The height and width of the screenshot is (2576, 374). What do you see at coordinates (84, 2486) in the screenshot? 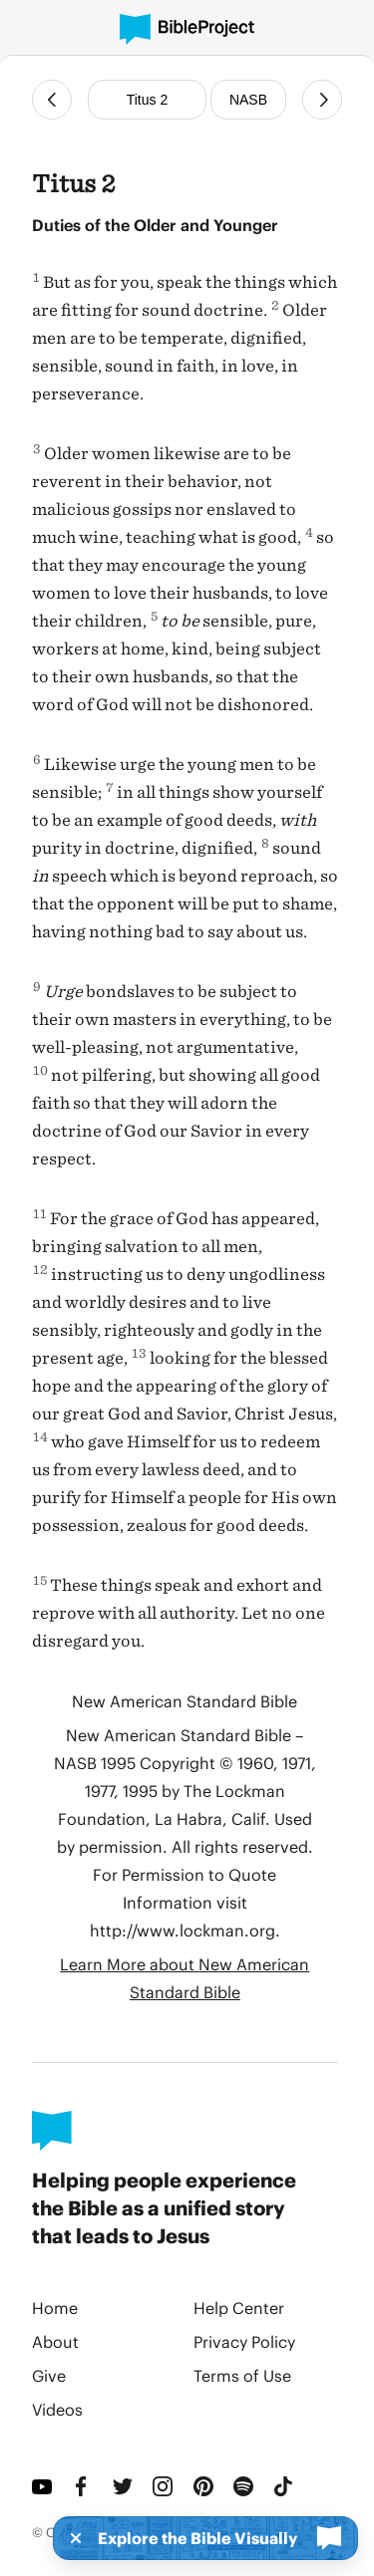
I see `[Facebook]` at bounding box center [84, 2486].